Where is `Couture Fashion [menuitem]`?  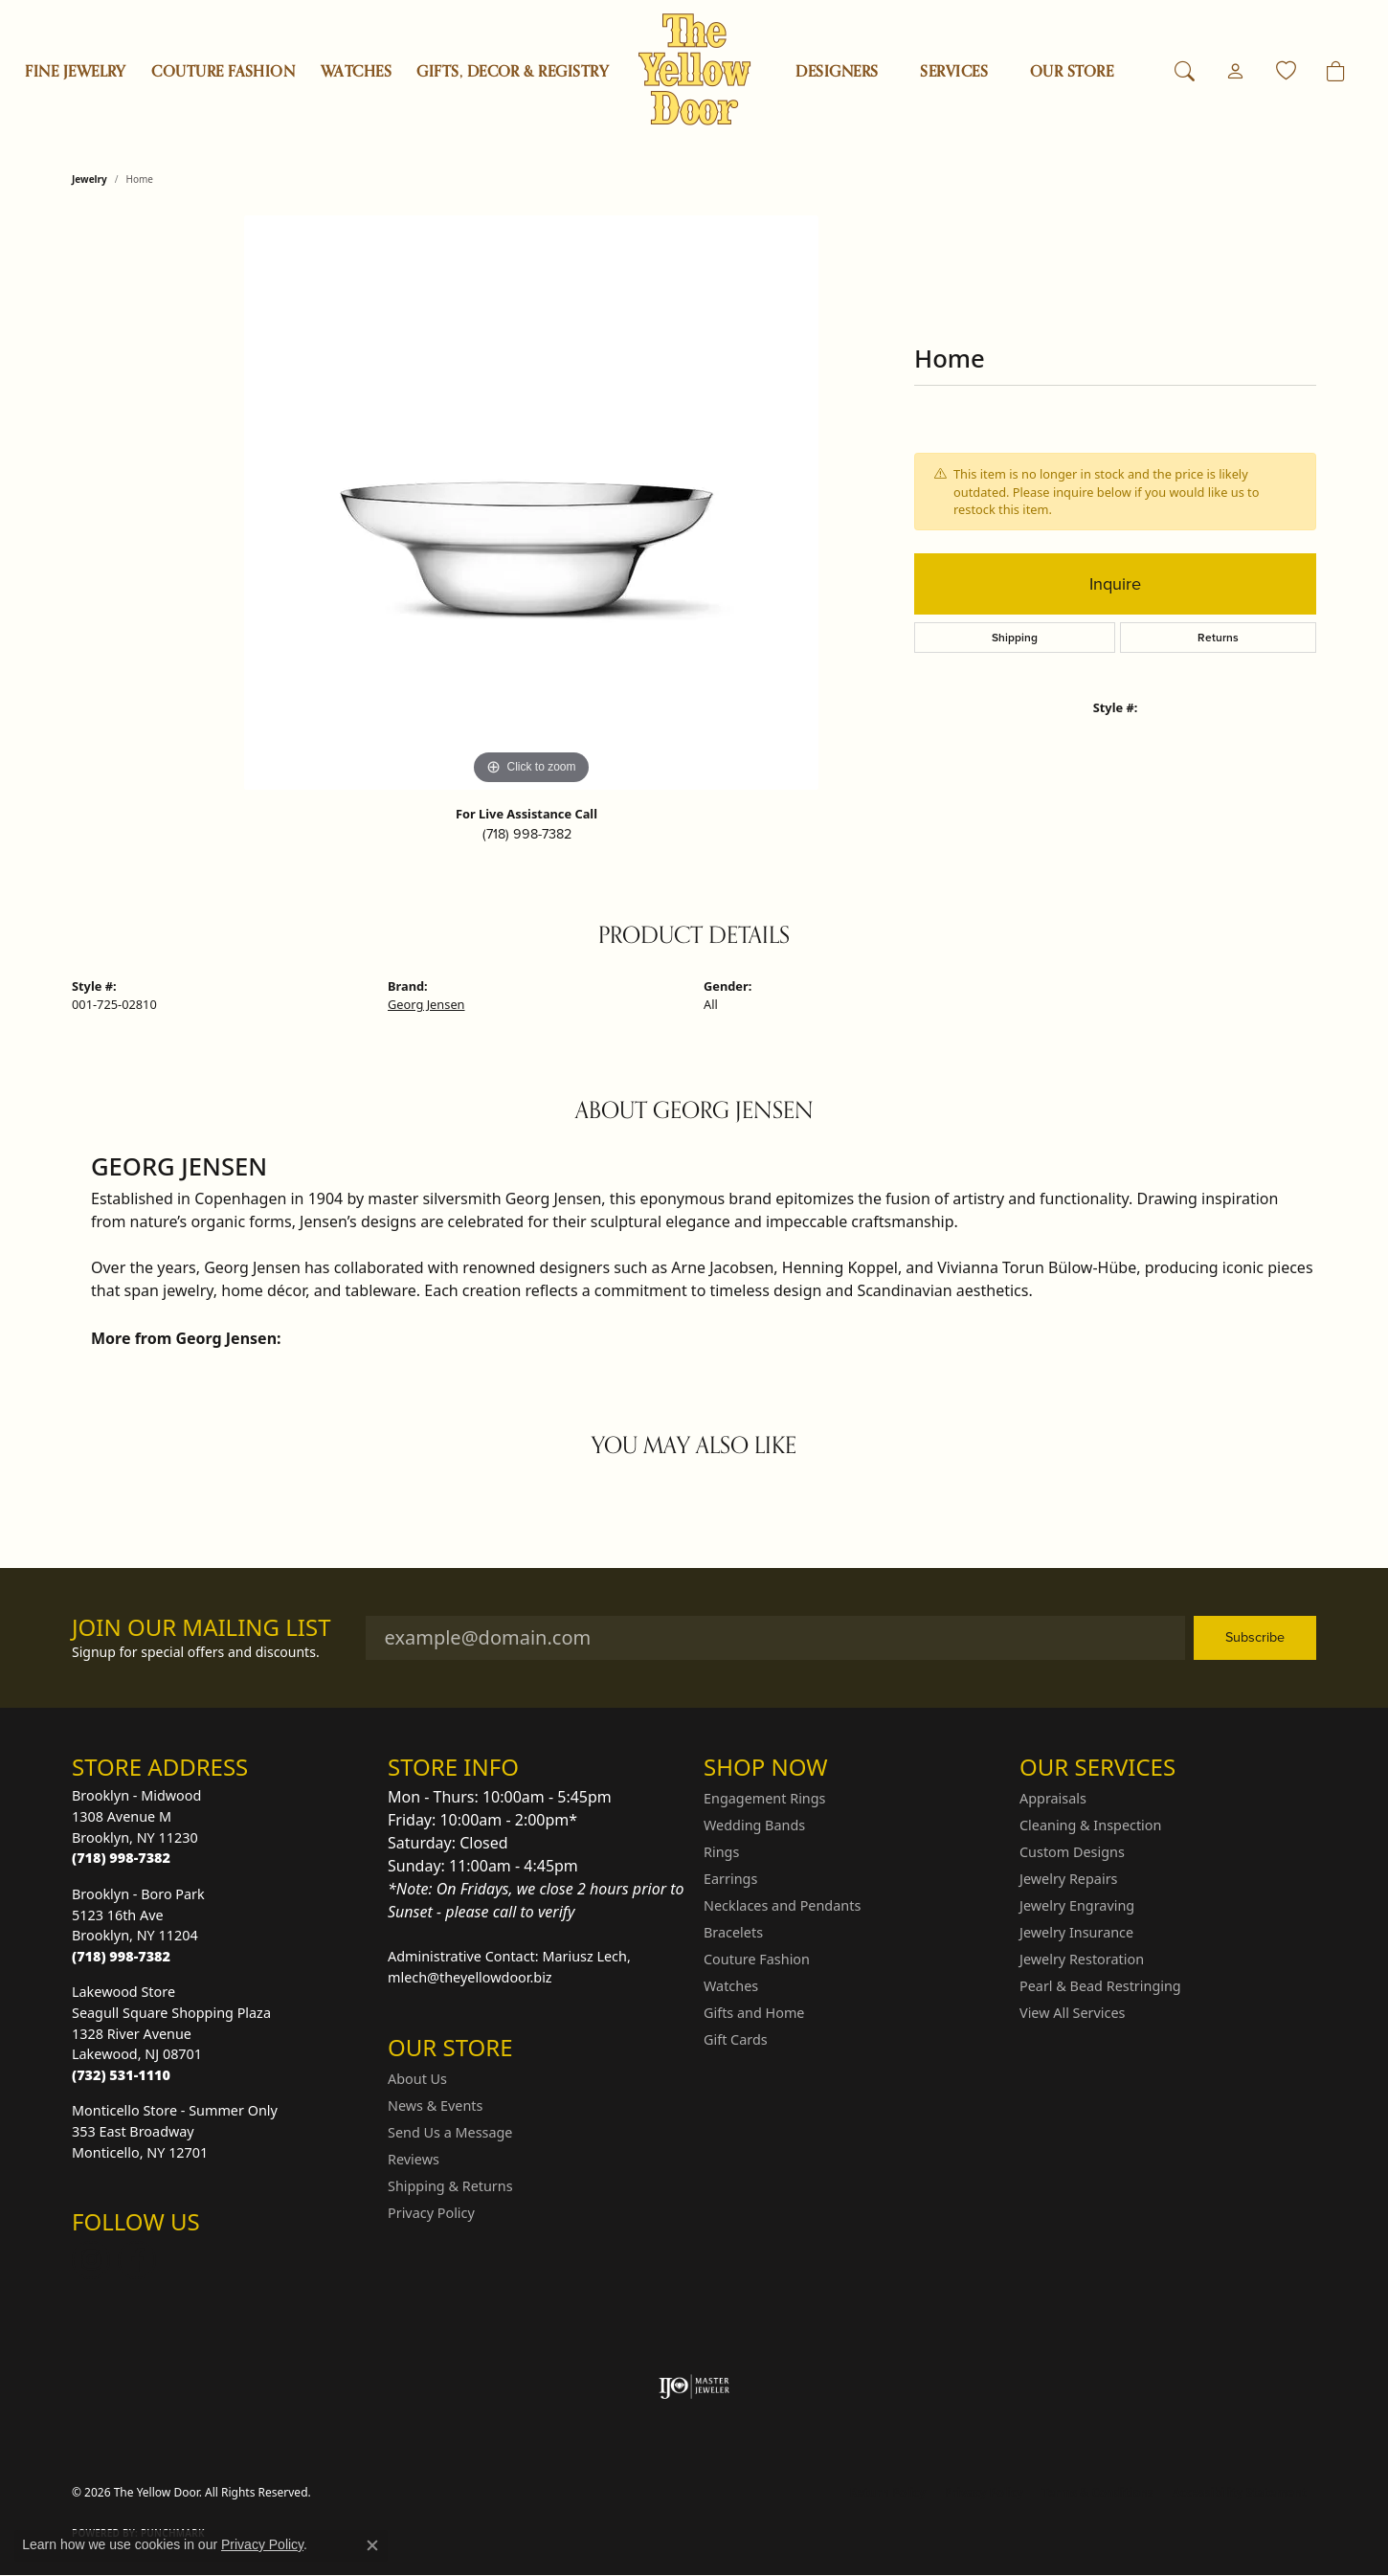 Couture Fashion [menuitem] is located at coordinates (757, 1959).